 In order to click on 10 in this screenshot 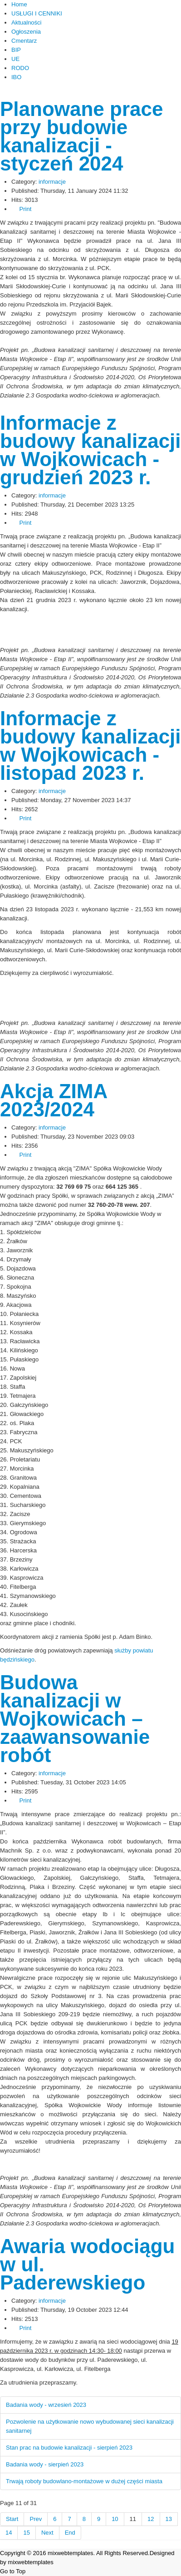, I will do `click(115, 2519)`.